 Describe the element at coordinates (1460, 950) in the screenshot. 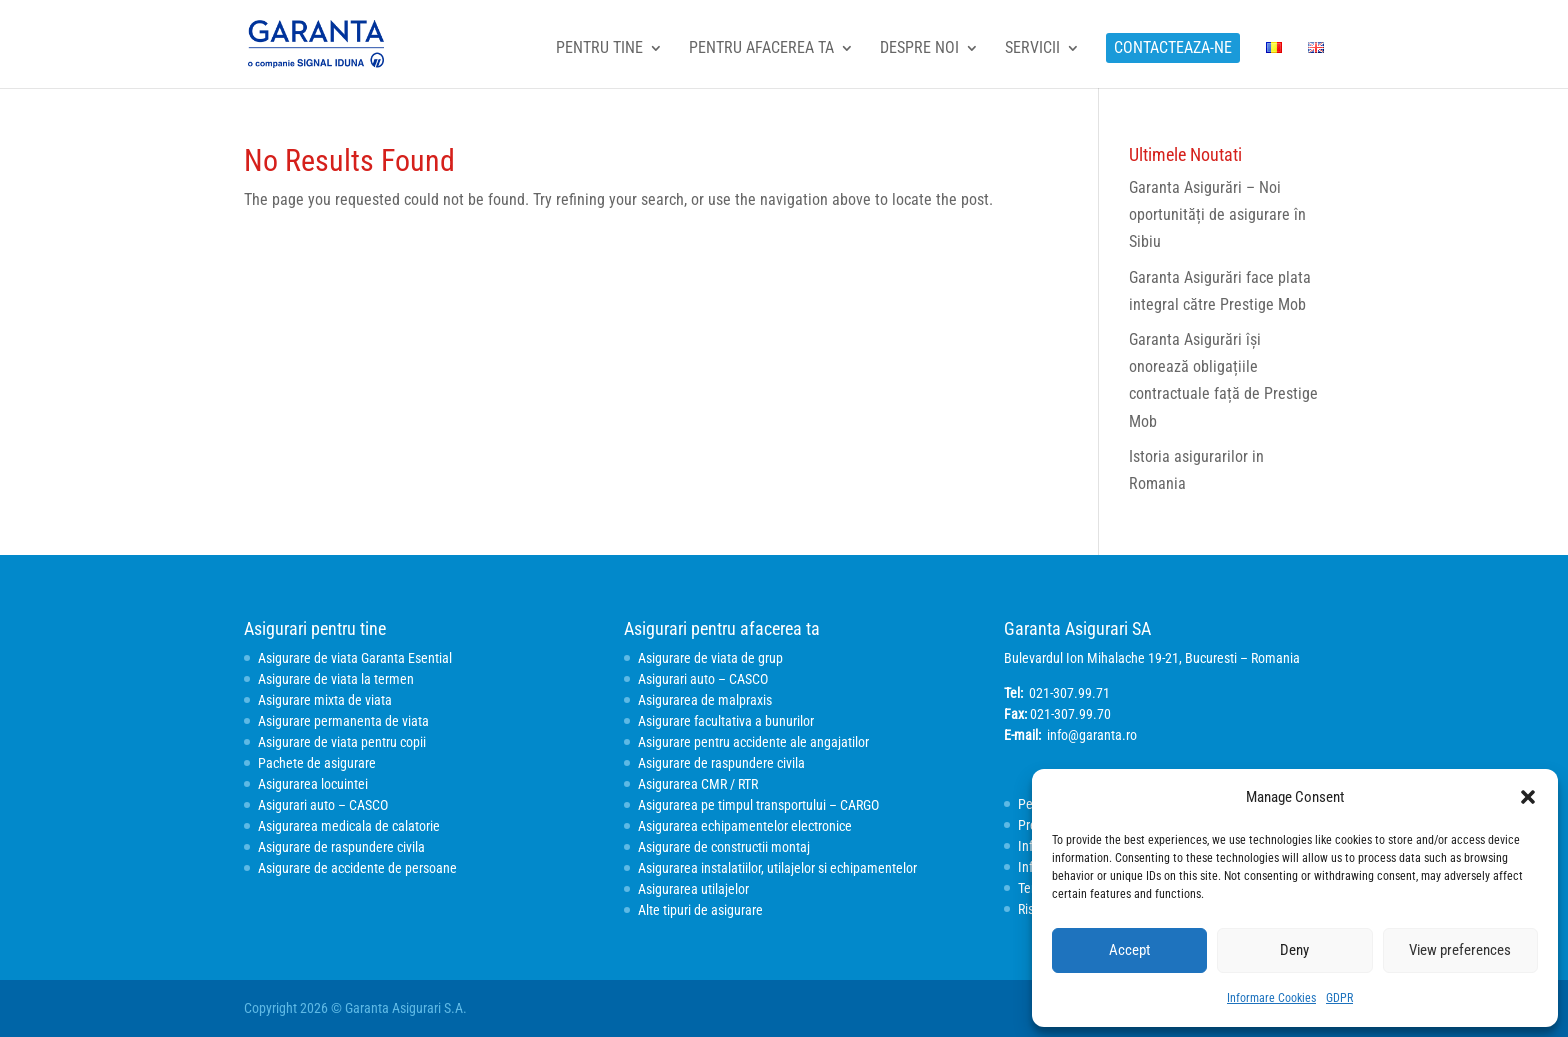

I see `View preferences` at that location.